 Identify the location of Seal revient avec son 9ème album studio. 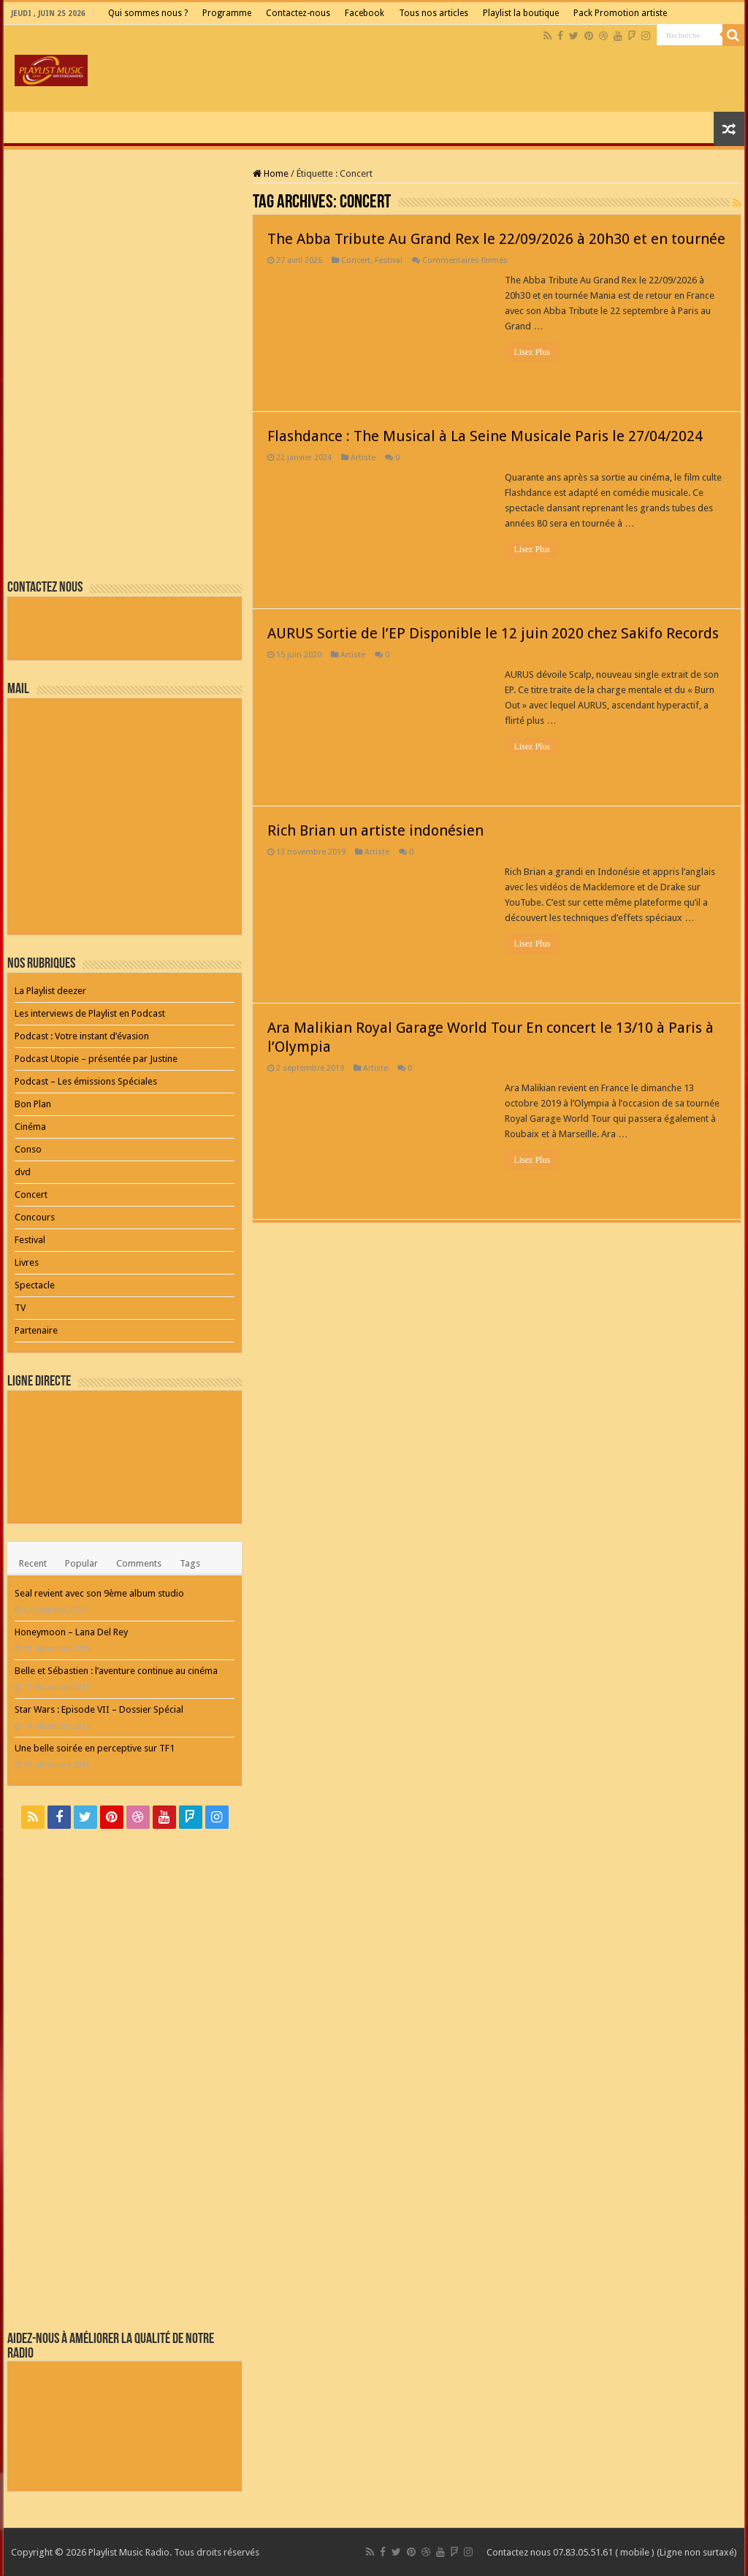
(99, 1593).